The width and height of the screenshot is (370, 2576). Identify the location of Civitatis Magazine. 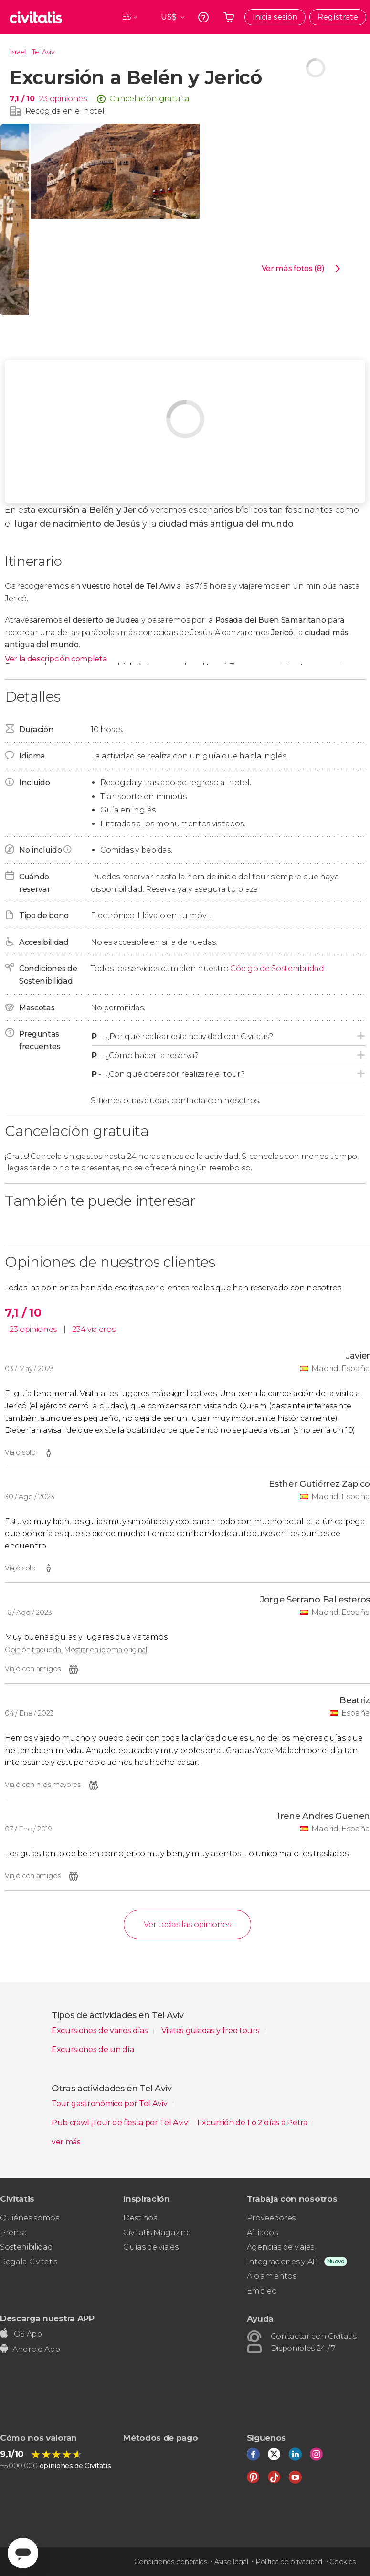
(156, 2232).